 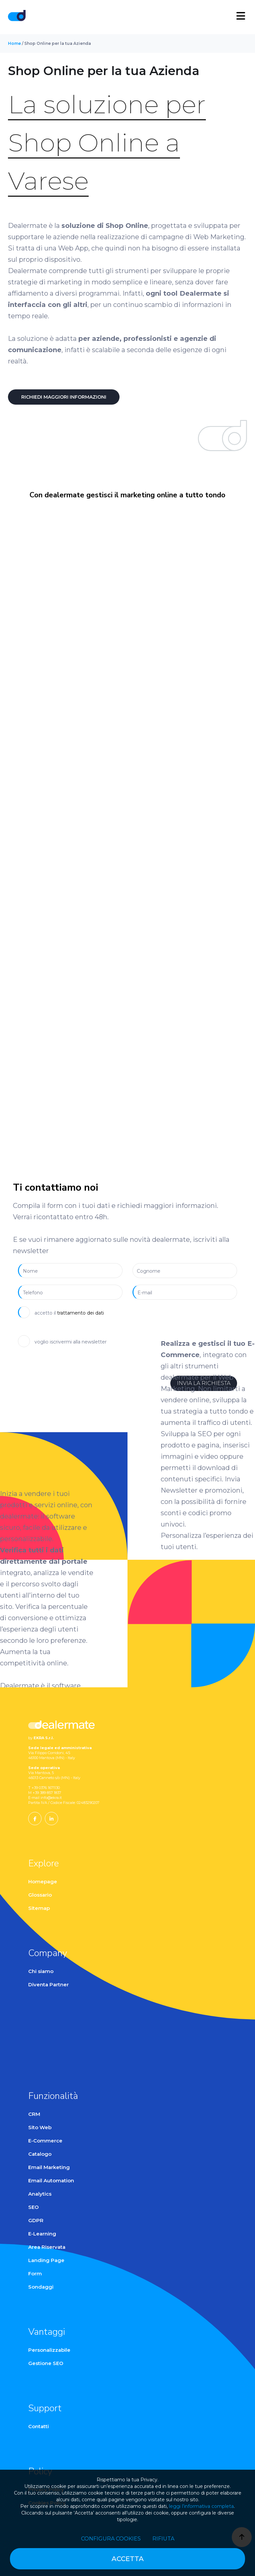 I want to click on E-Commerce, so click(x=45, y=2140).